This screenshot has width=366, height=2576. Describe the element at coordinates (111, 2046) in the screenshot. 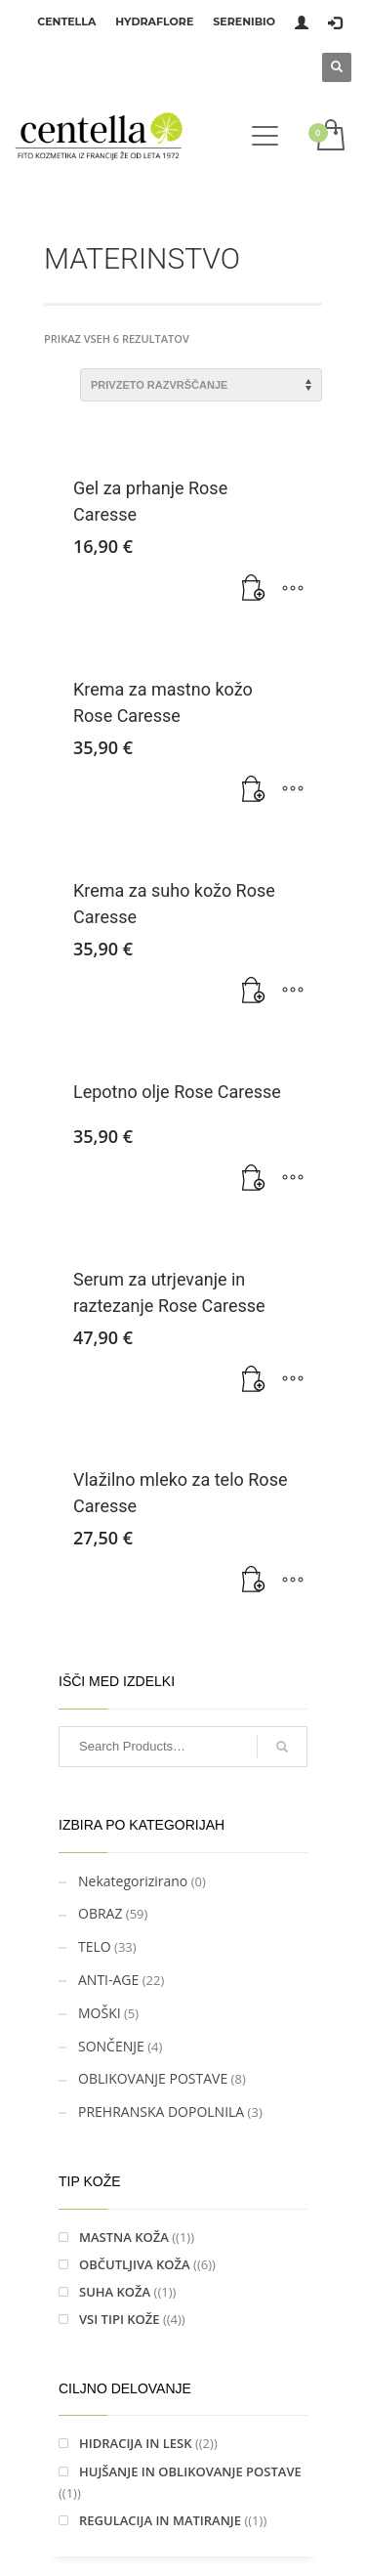

I see `SONČENJE` at that location.